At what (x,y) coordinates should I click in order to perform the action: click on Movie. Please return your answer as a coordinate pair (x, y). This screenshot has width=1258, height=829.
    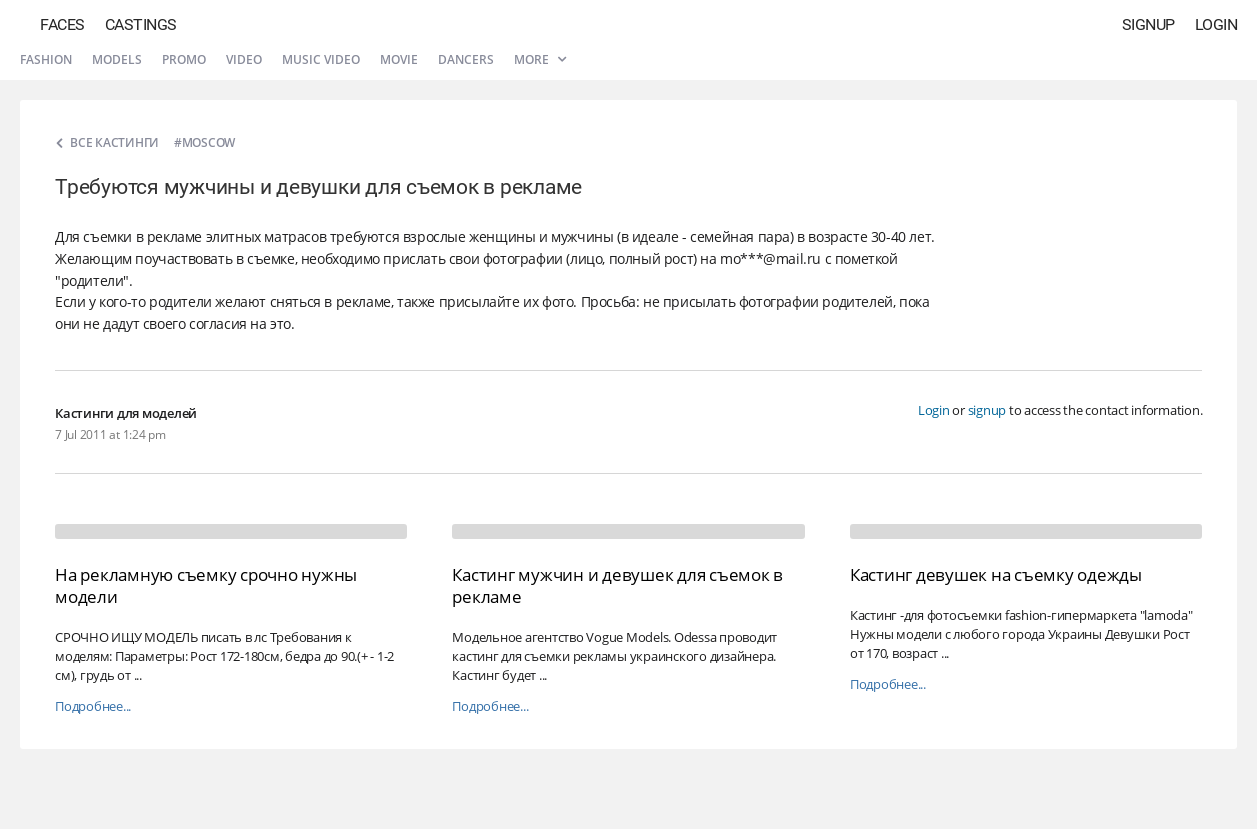
    Looking at the image, I should click on (399, 59).